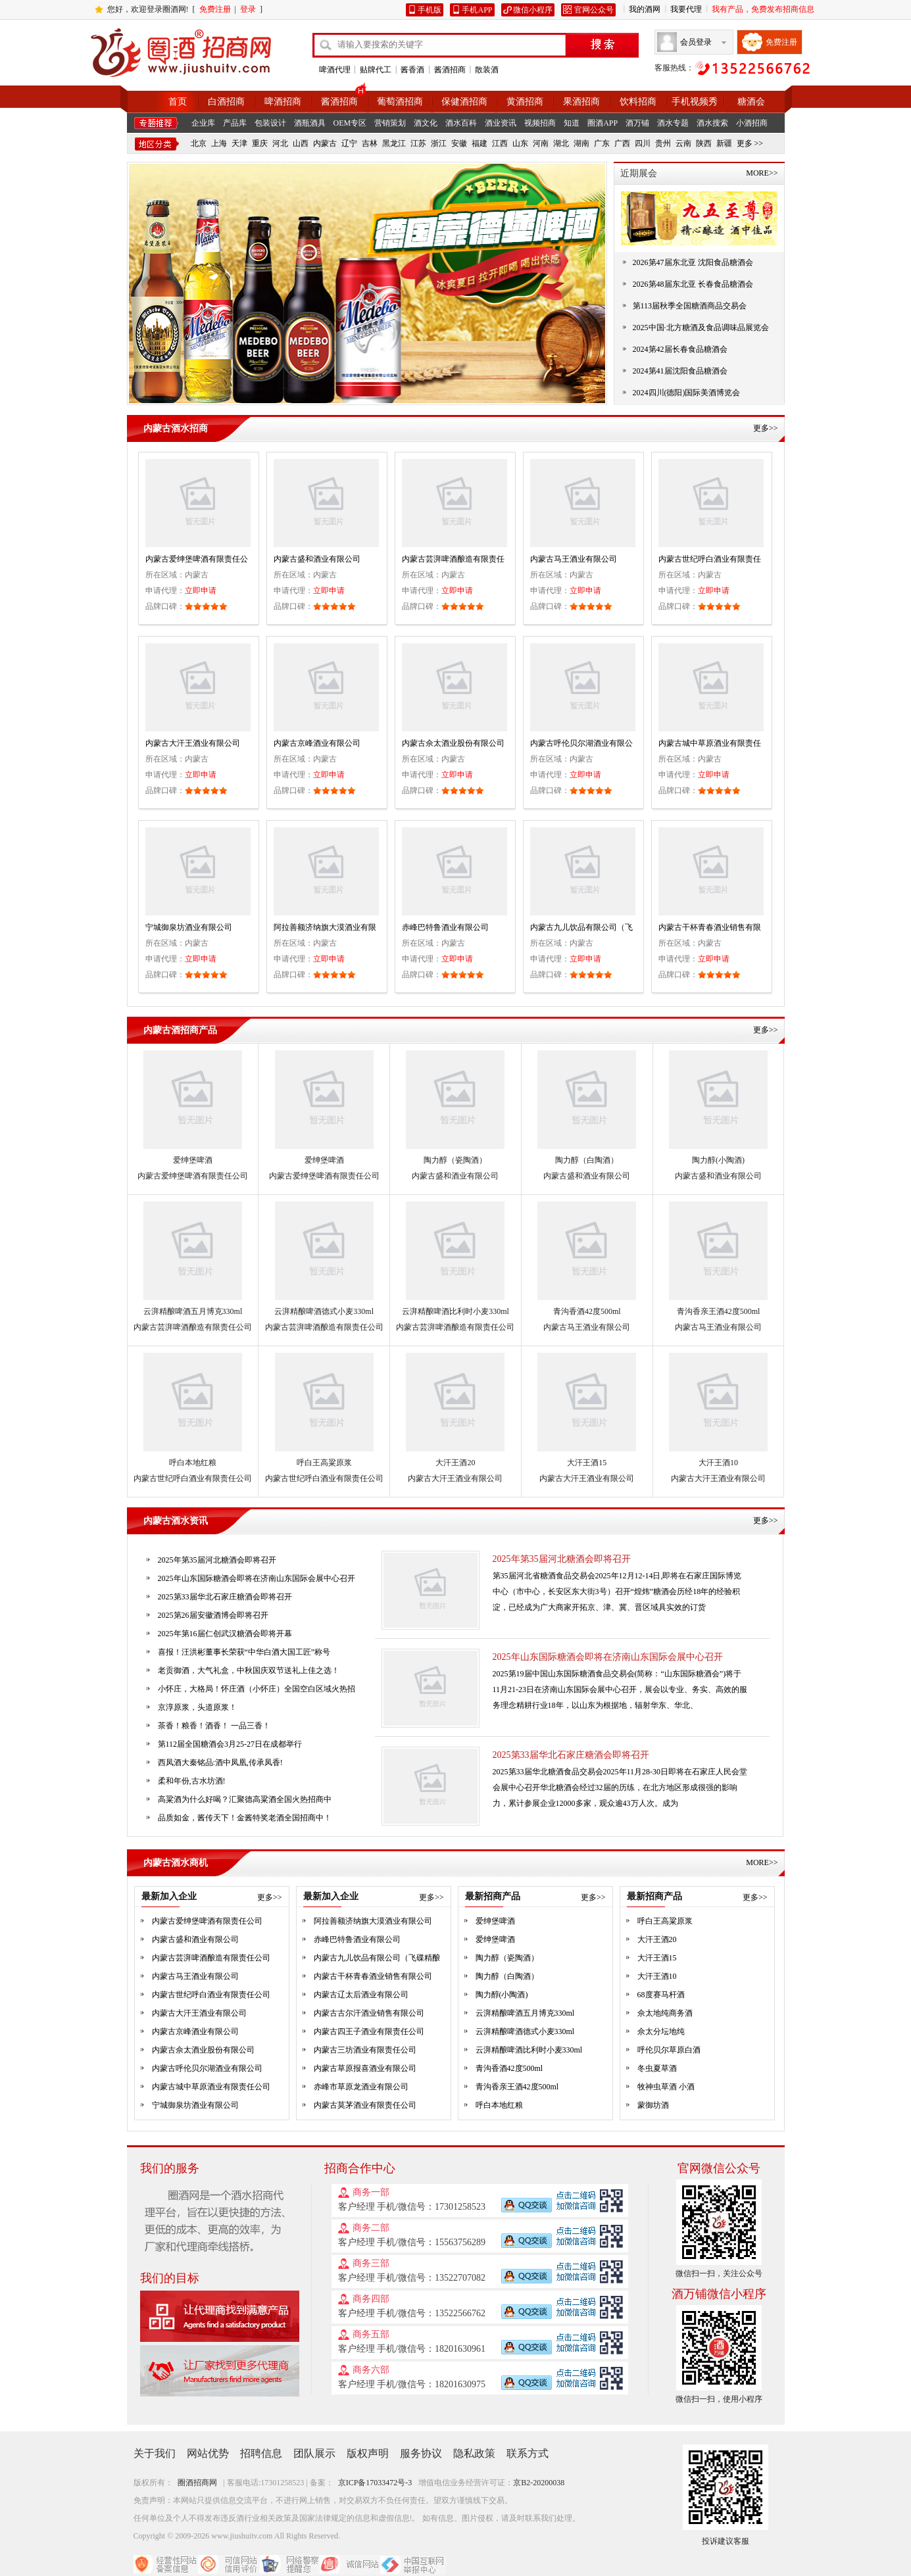 This screenshot has width=911, height=2576. I want to click on 果酒招商, so click(581, 102).